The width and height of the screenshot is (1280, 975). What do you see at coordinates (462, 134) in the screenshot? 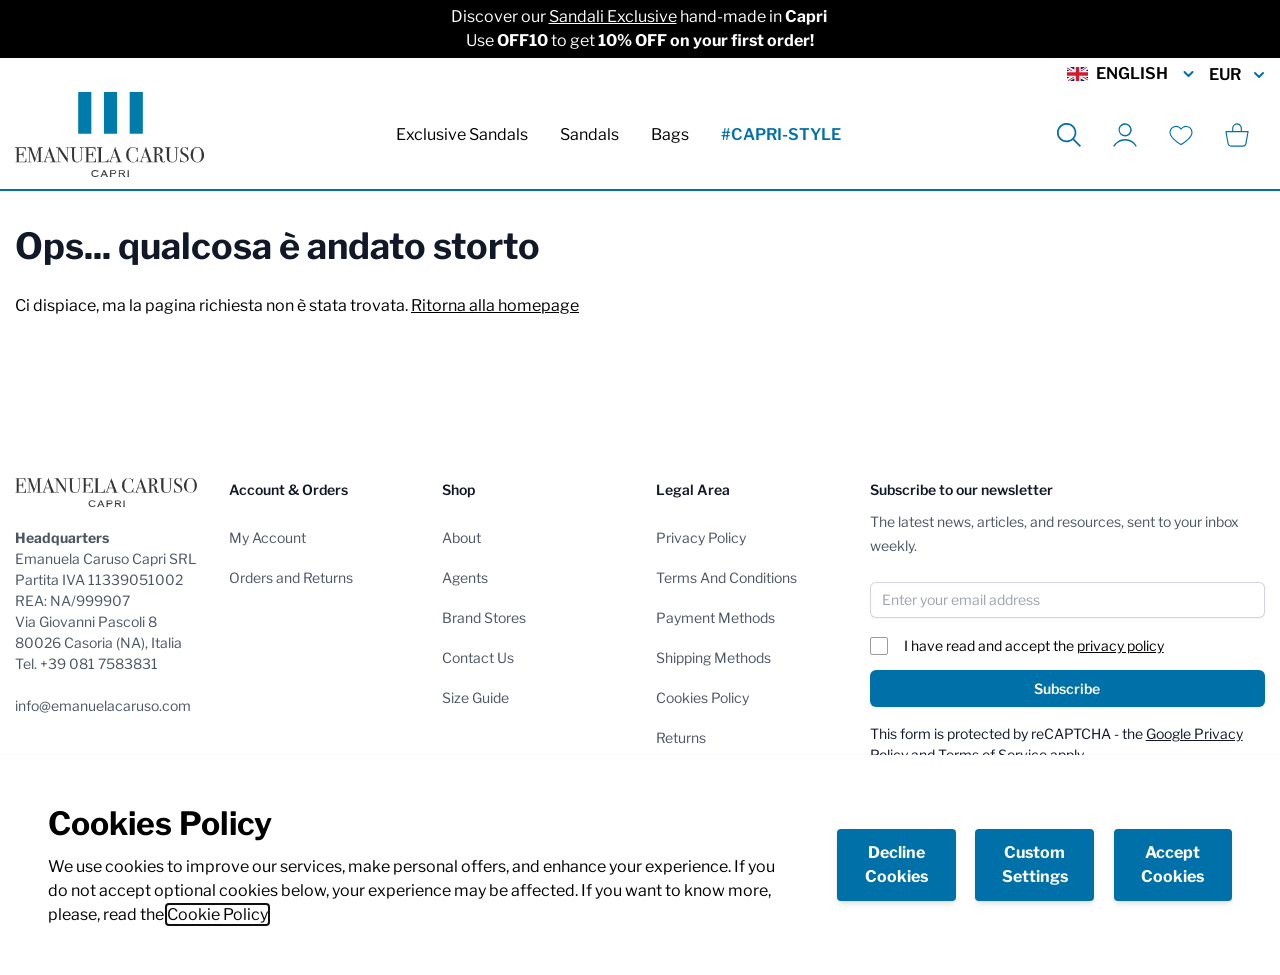
I see `Exclusive Sandals` at bounding box center [462, 134].